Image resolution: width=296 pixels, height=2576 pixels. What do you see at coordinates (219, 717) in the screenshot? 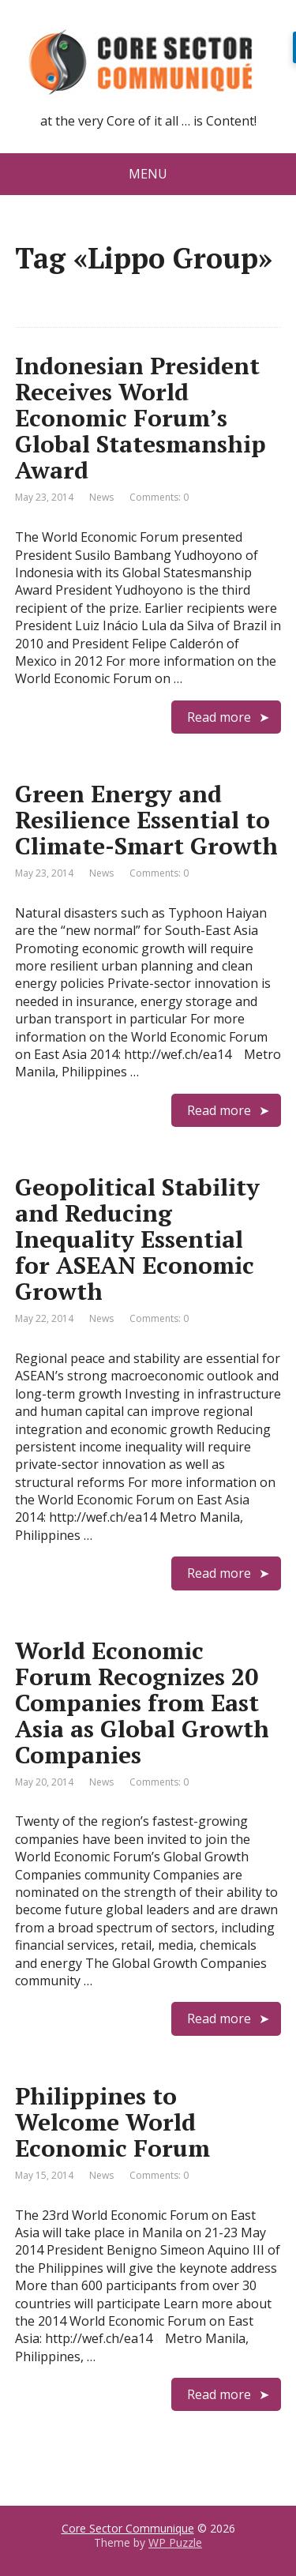
I see `Read more` at bounding box center [219, 717].